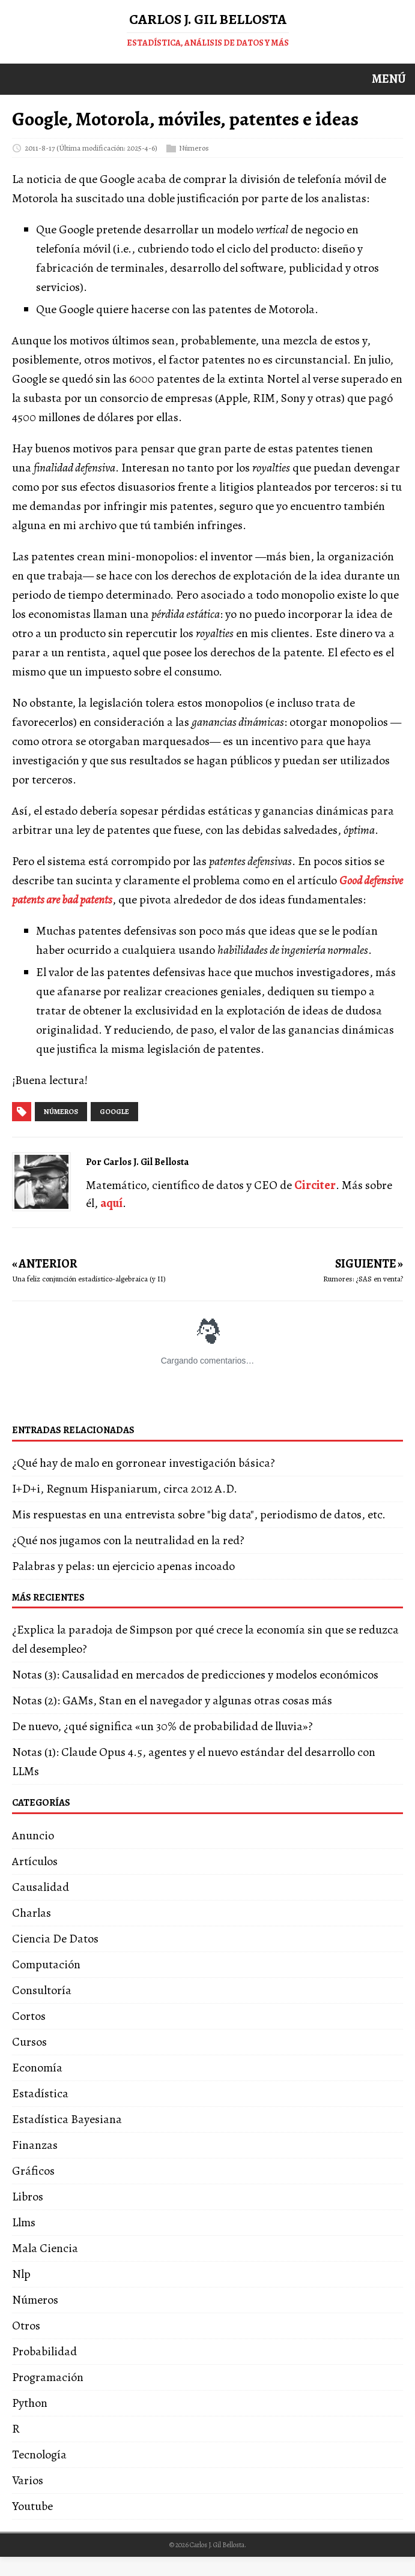 Image resolution: width=415 pixels, height=2576 pixels. I want to click on Gráficos, so click(33, 2171).